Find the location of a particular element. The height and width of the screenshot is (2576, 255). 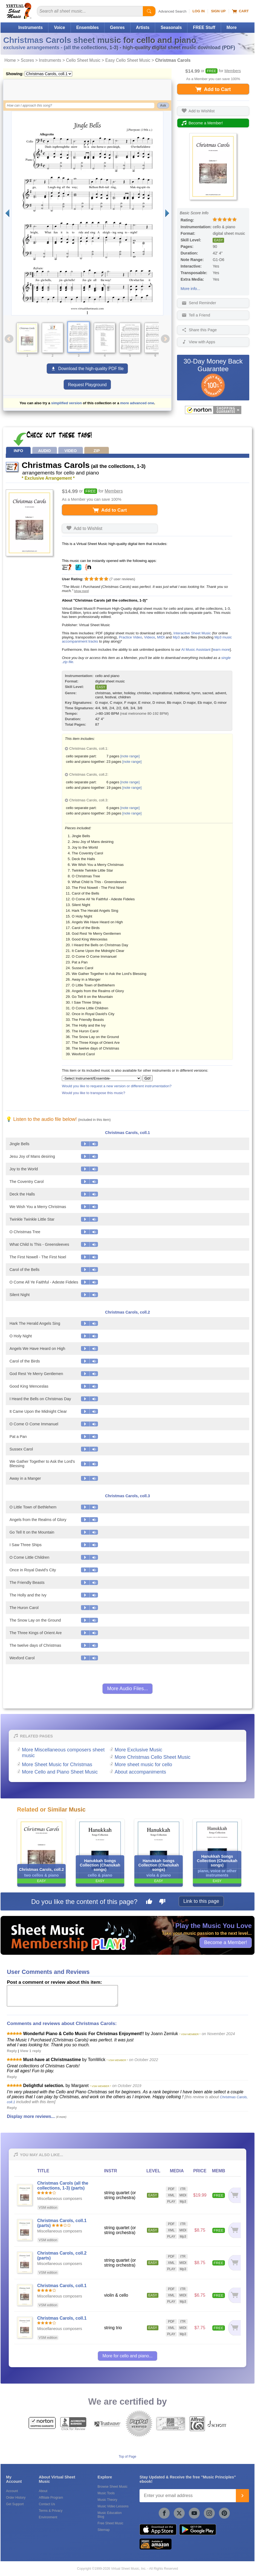

[Like this page] is located at coordinates (149, 1902).